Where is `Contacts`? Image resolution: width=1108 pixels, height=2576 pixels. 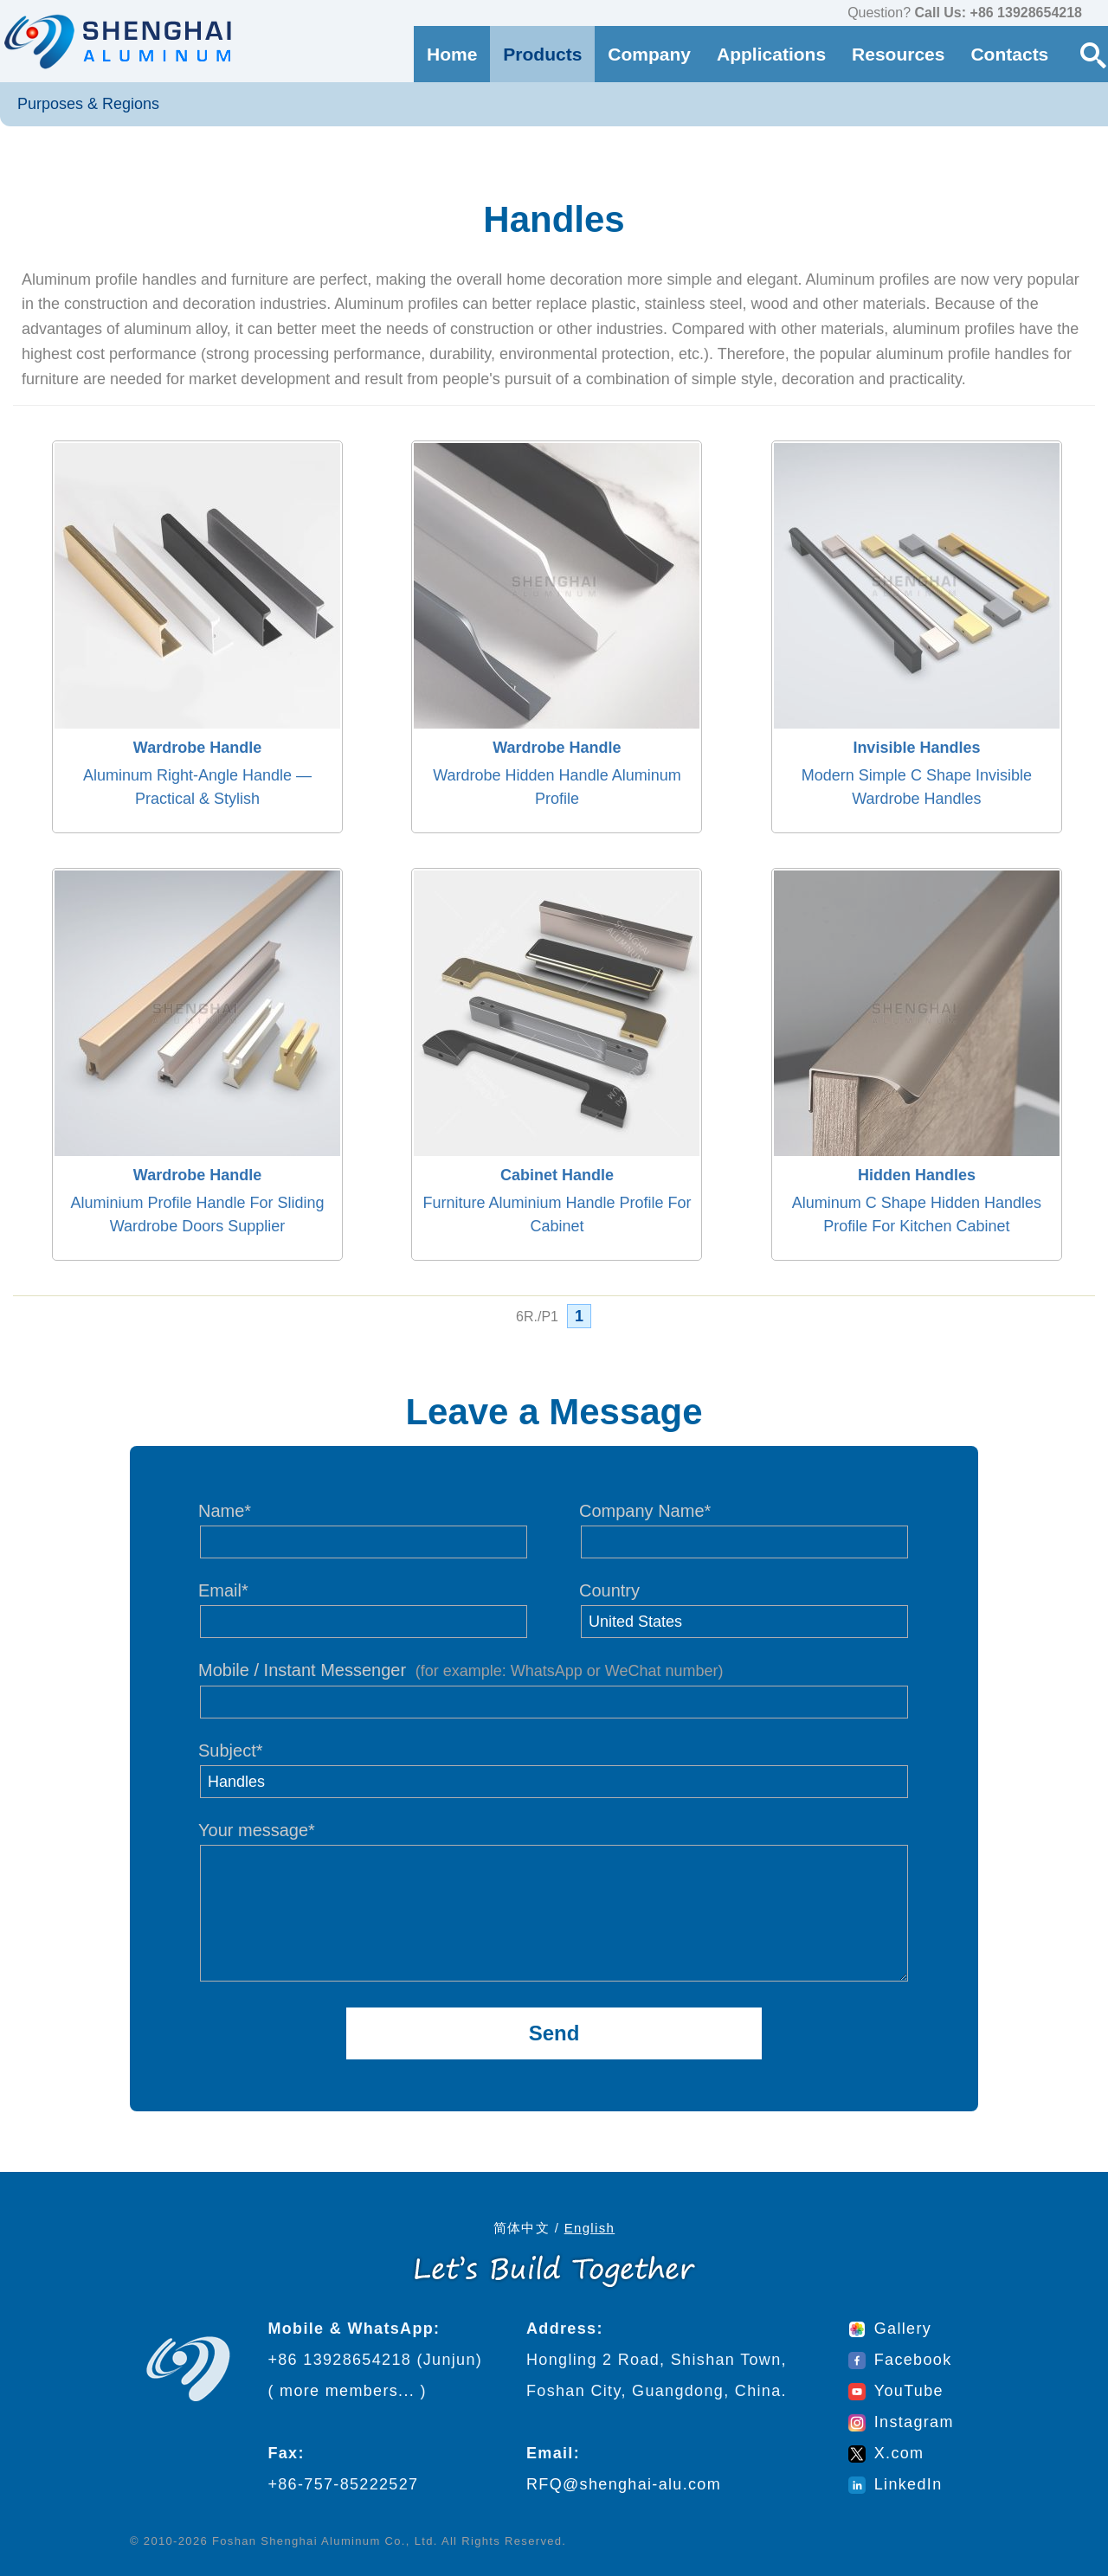
Contacts is located at coordinates (1009, 54).